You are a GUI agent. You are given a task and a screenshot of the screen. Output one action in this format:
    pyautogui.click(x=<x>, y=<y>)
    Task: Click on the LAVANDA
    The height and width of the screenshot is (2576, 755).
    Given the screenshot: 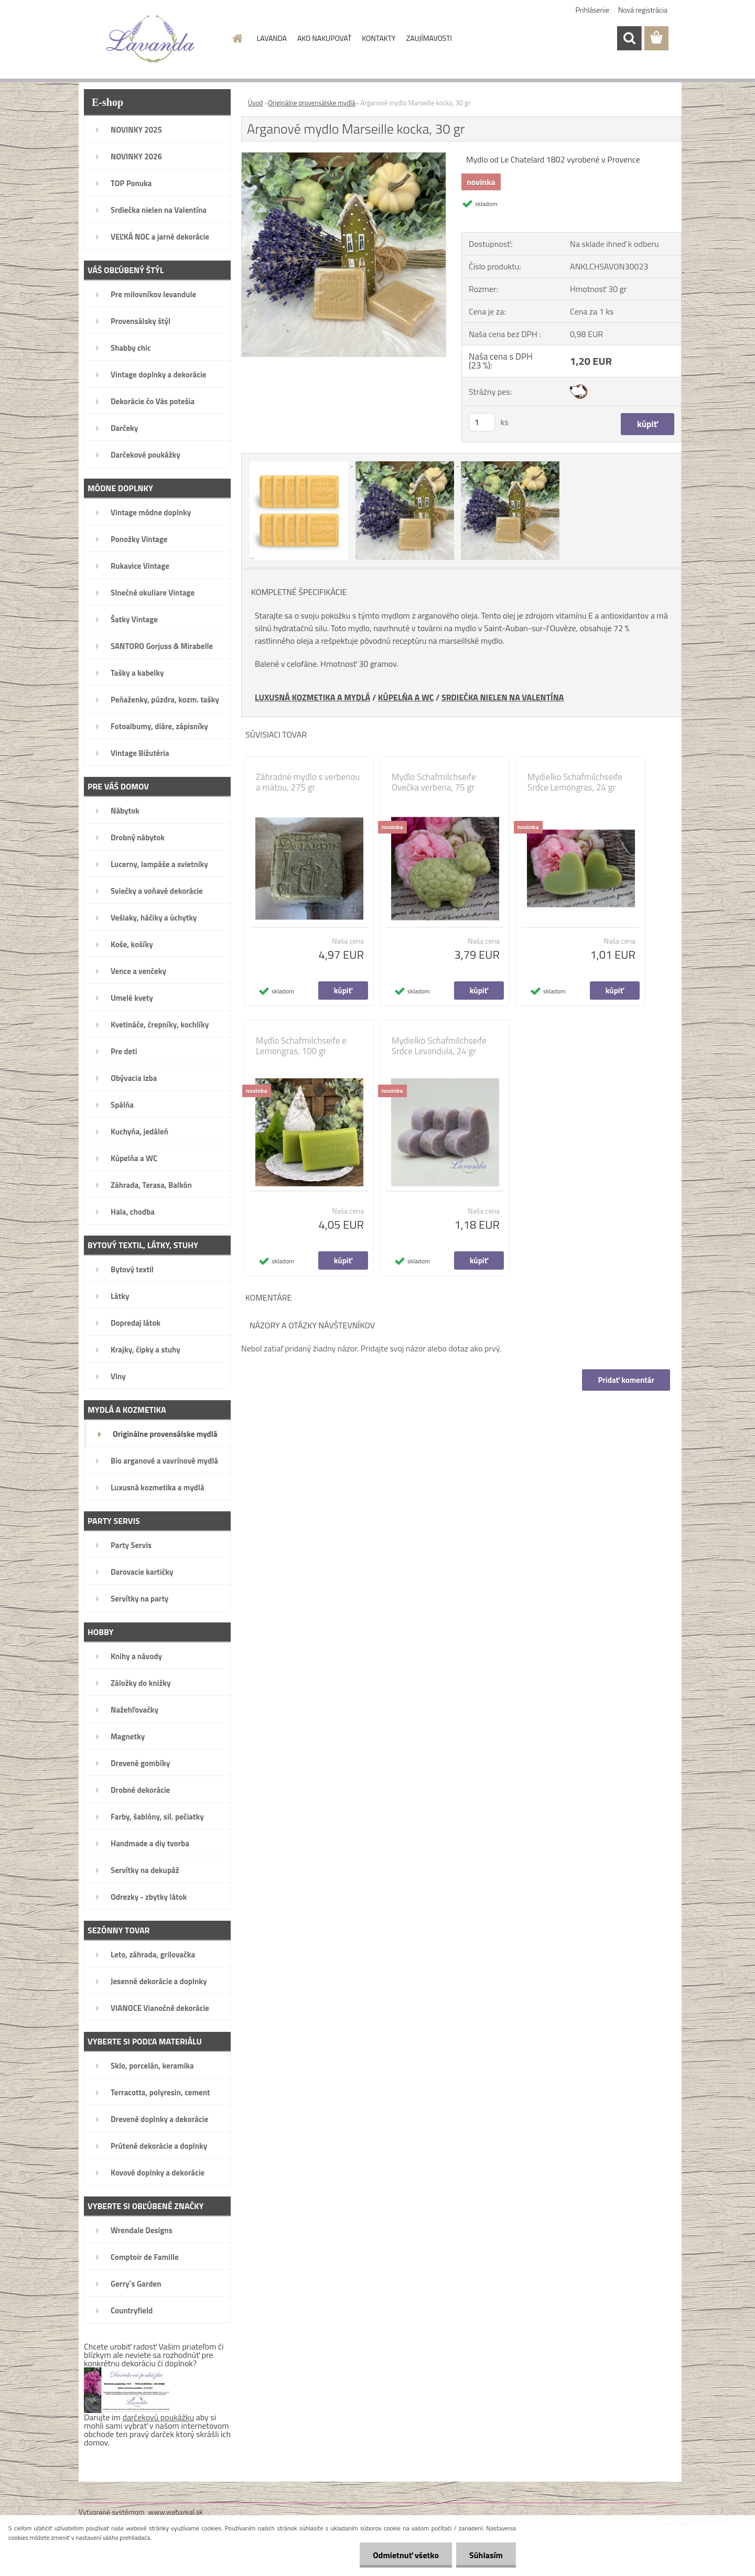 What is the action you would take?
    pyautogui.click(x=272, y=38)
    